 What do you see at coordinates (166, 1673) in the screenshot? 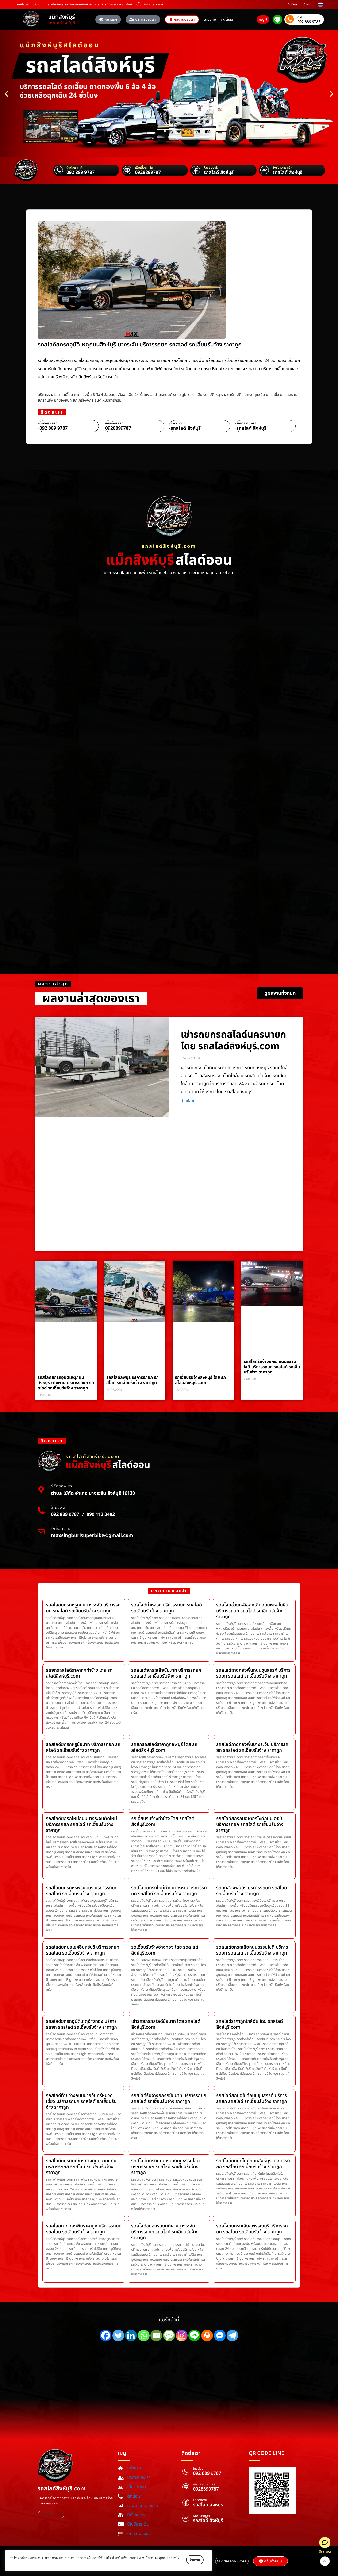
I see `รถสไลด์ยกรถเสียชัยนาท บริการรถยก รถสไลด์ รถเฮี๊ยบรับจ้าง ราคาถูก` at bounding box center [166, 1673].